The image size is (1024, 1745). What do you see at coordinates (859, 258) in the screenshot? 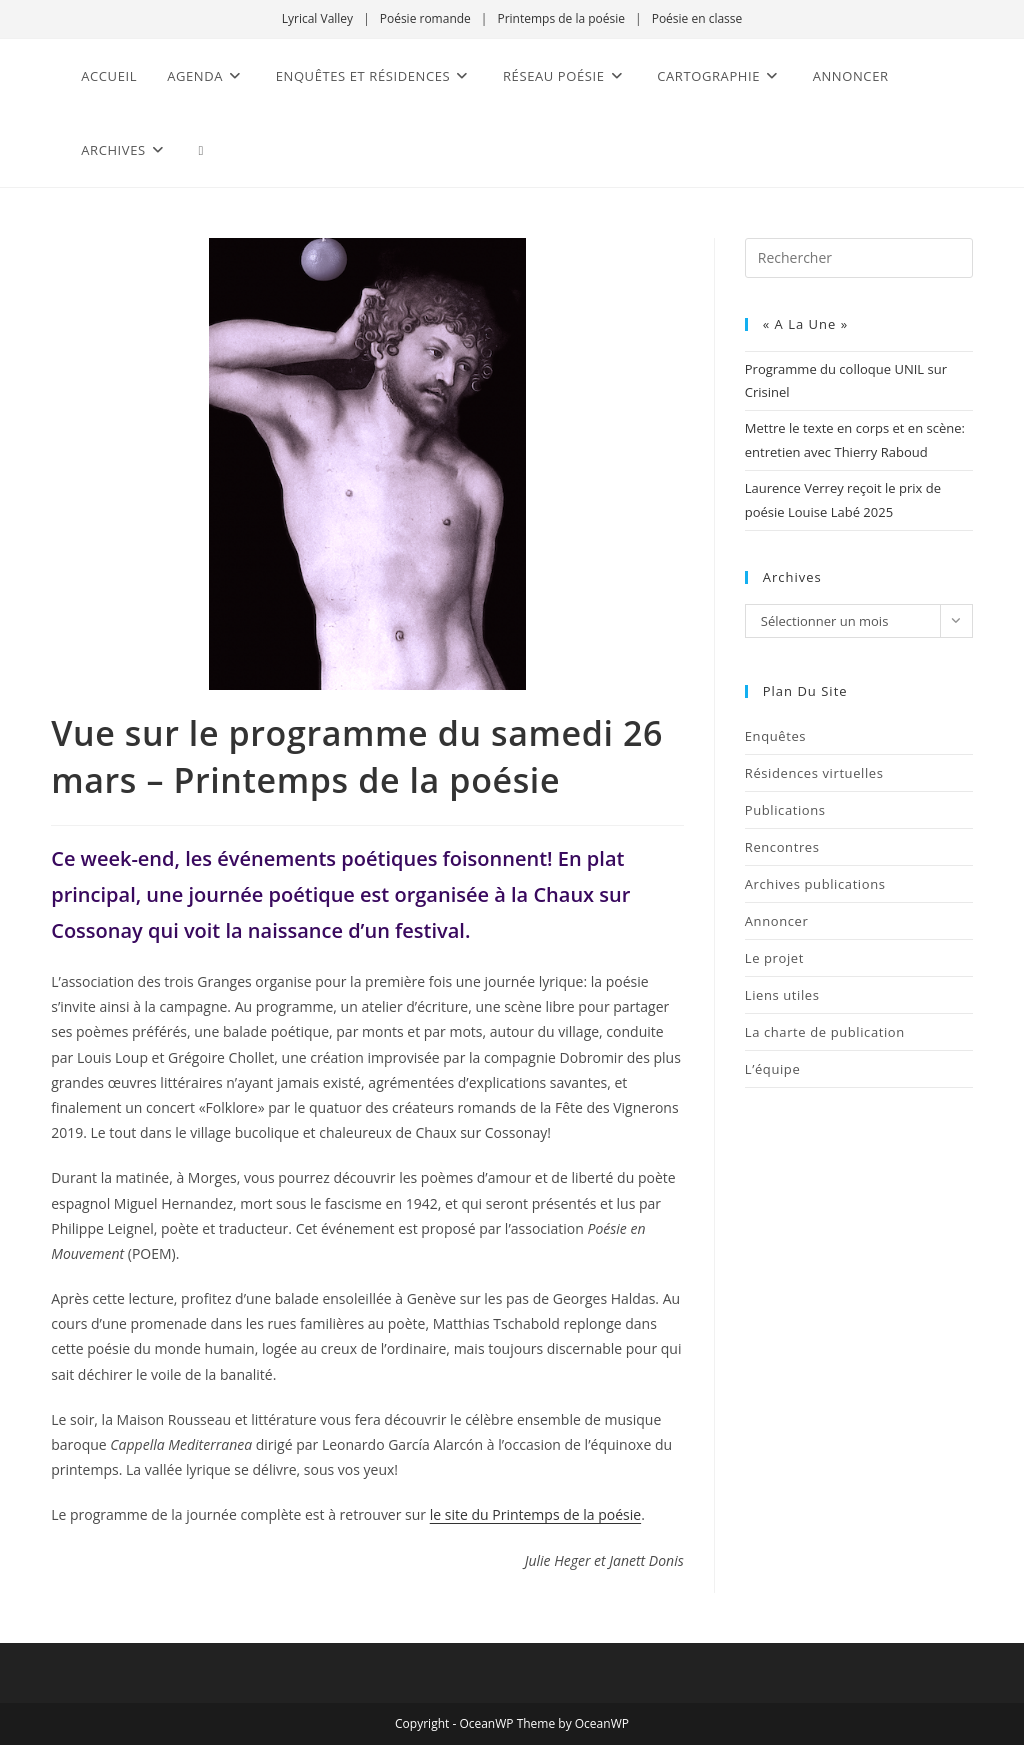
I see `[Insérer une requête de recherche]` at bounding box center [859, 258].